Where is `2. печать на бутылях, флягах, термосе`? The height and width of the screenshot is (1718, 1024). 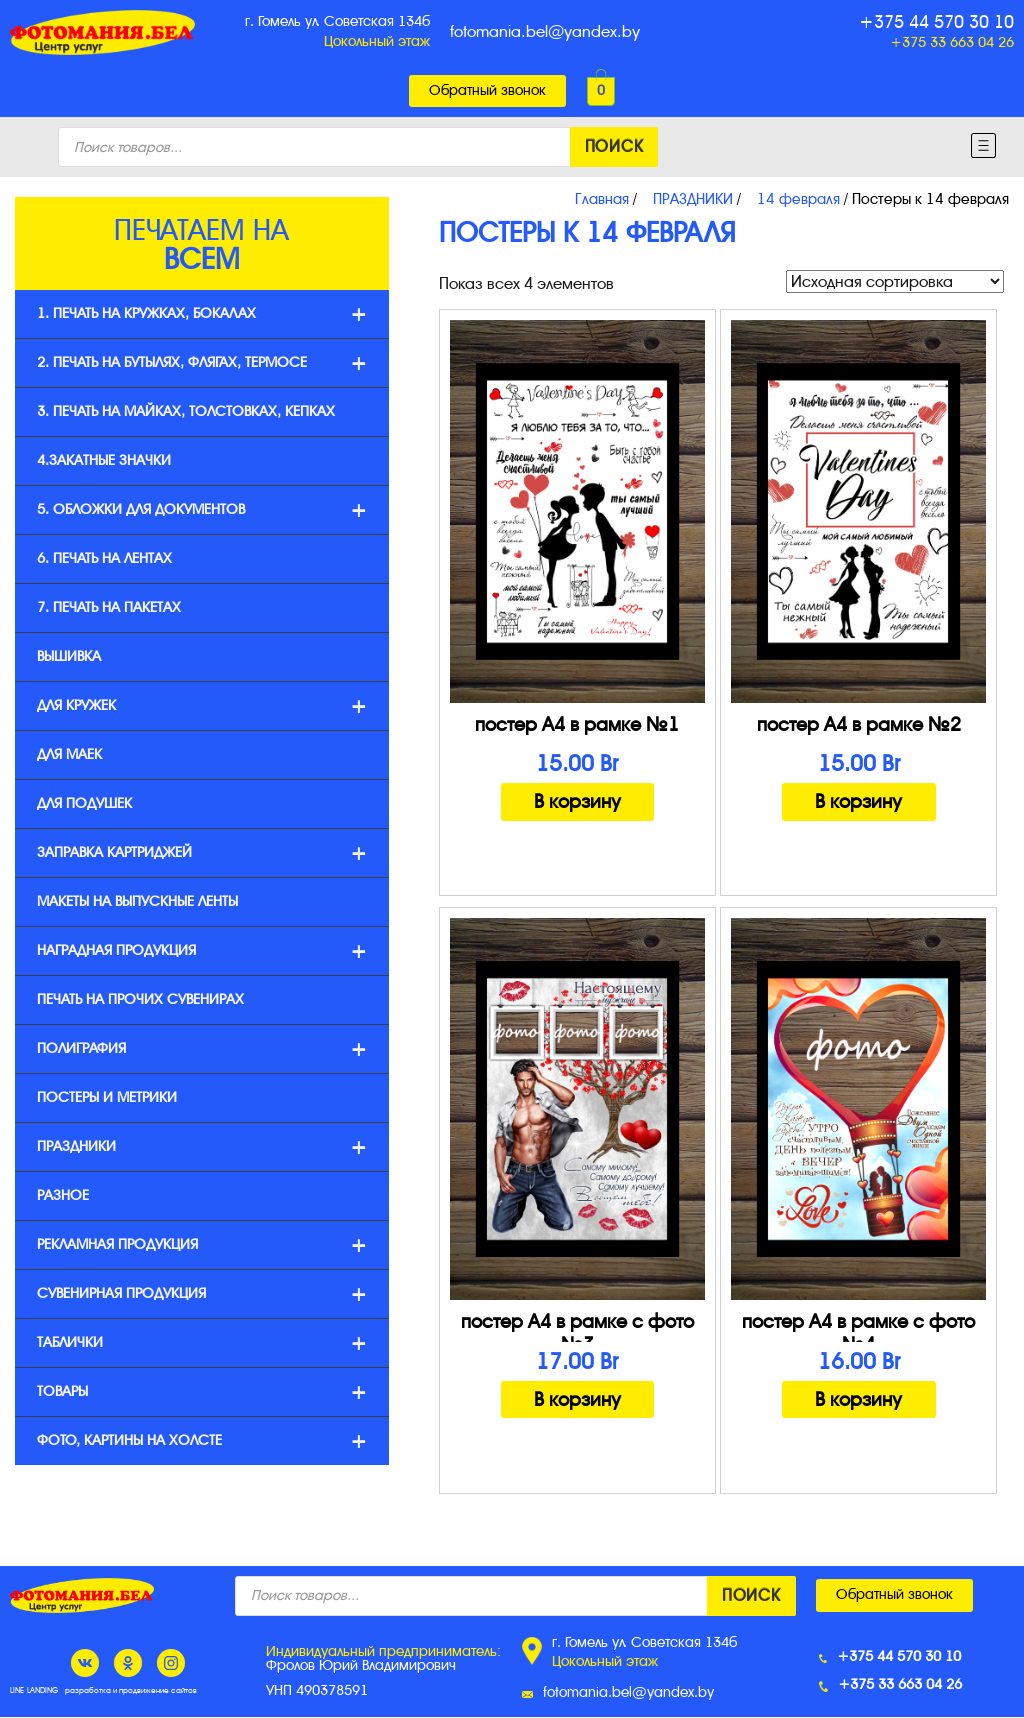 2. печать на бутылях, флягах, термосе is located at coordinates (202, 363).